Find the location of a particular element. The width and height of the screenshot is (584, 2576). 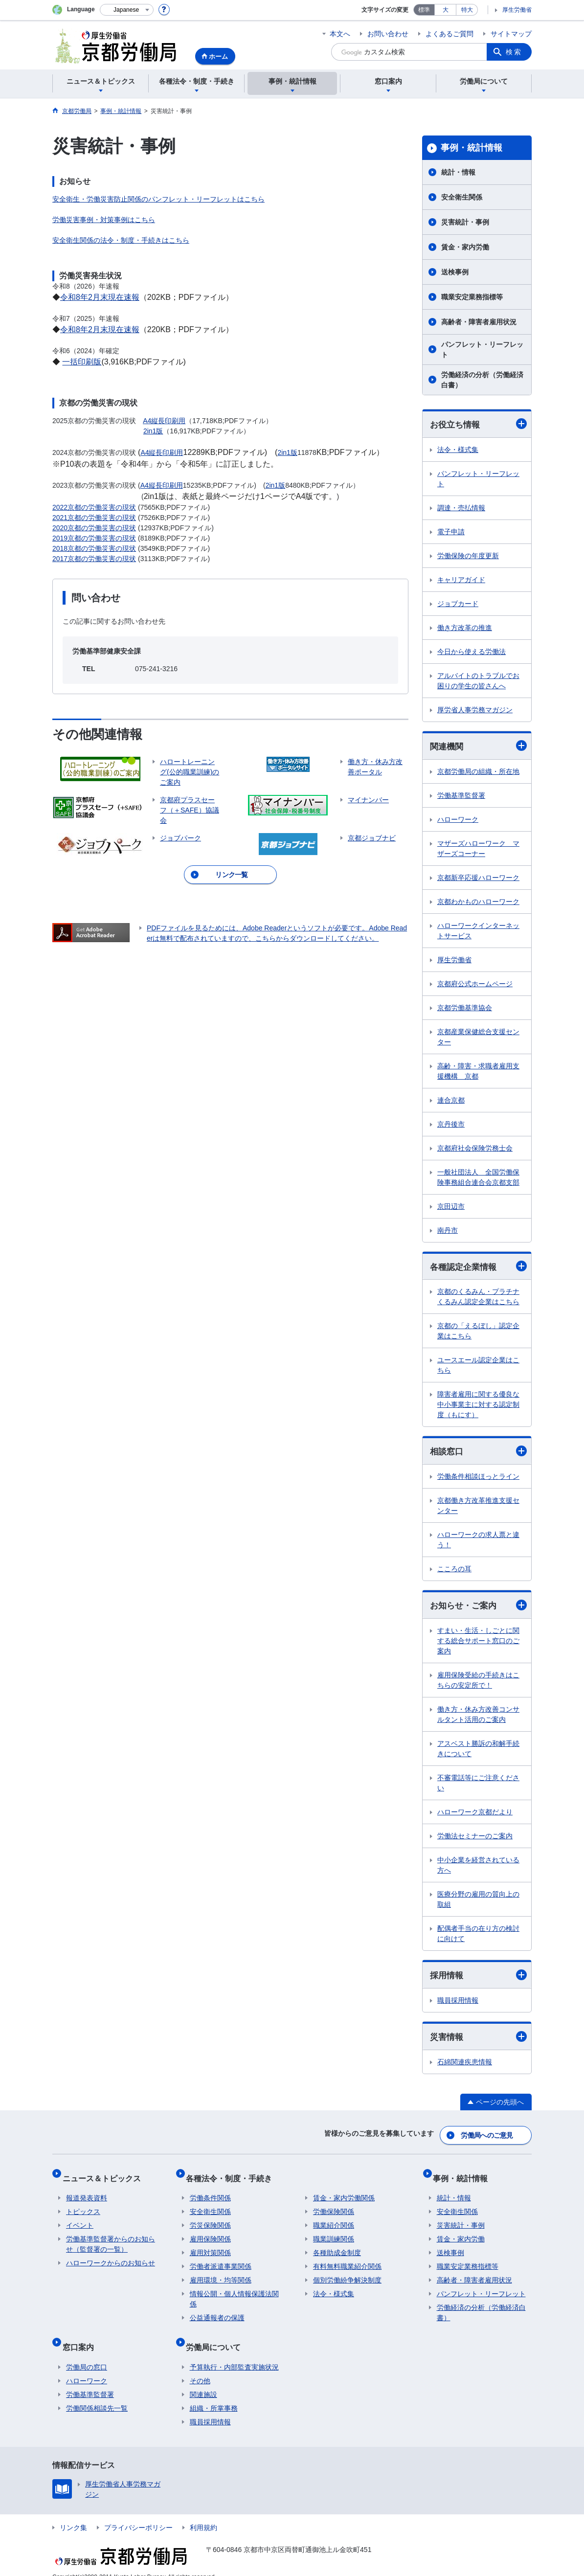

ハローワークの求人票と違う！ is located at coordinates (478, 1543).